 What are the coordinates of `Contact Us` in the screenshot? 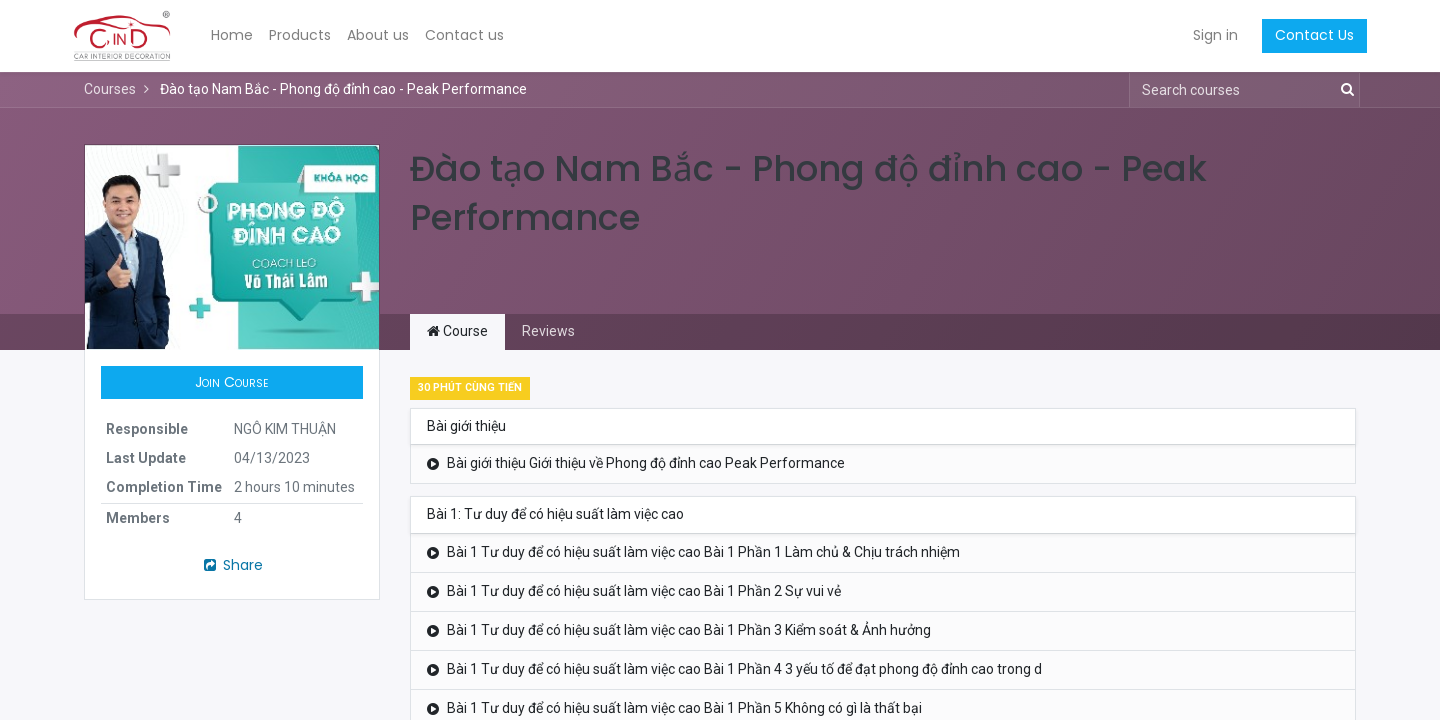 It's located at (1303, 35).